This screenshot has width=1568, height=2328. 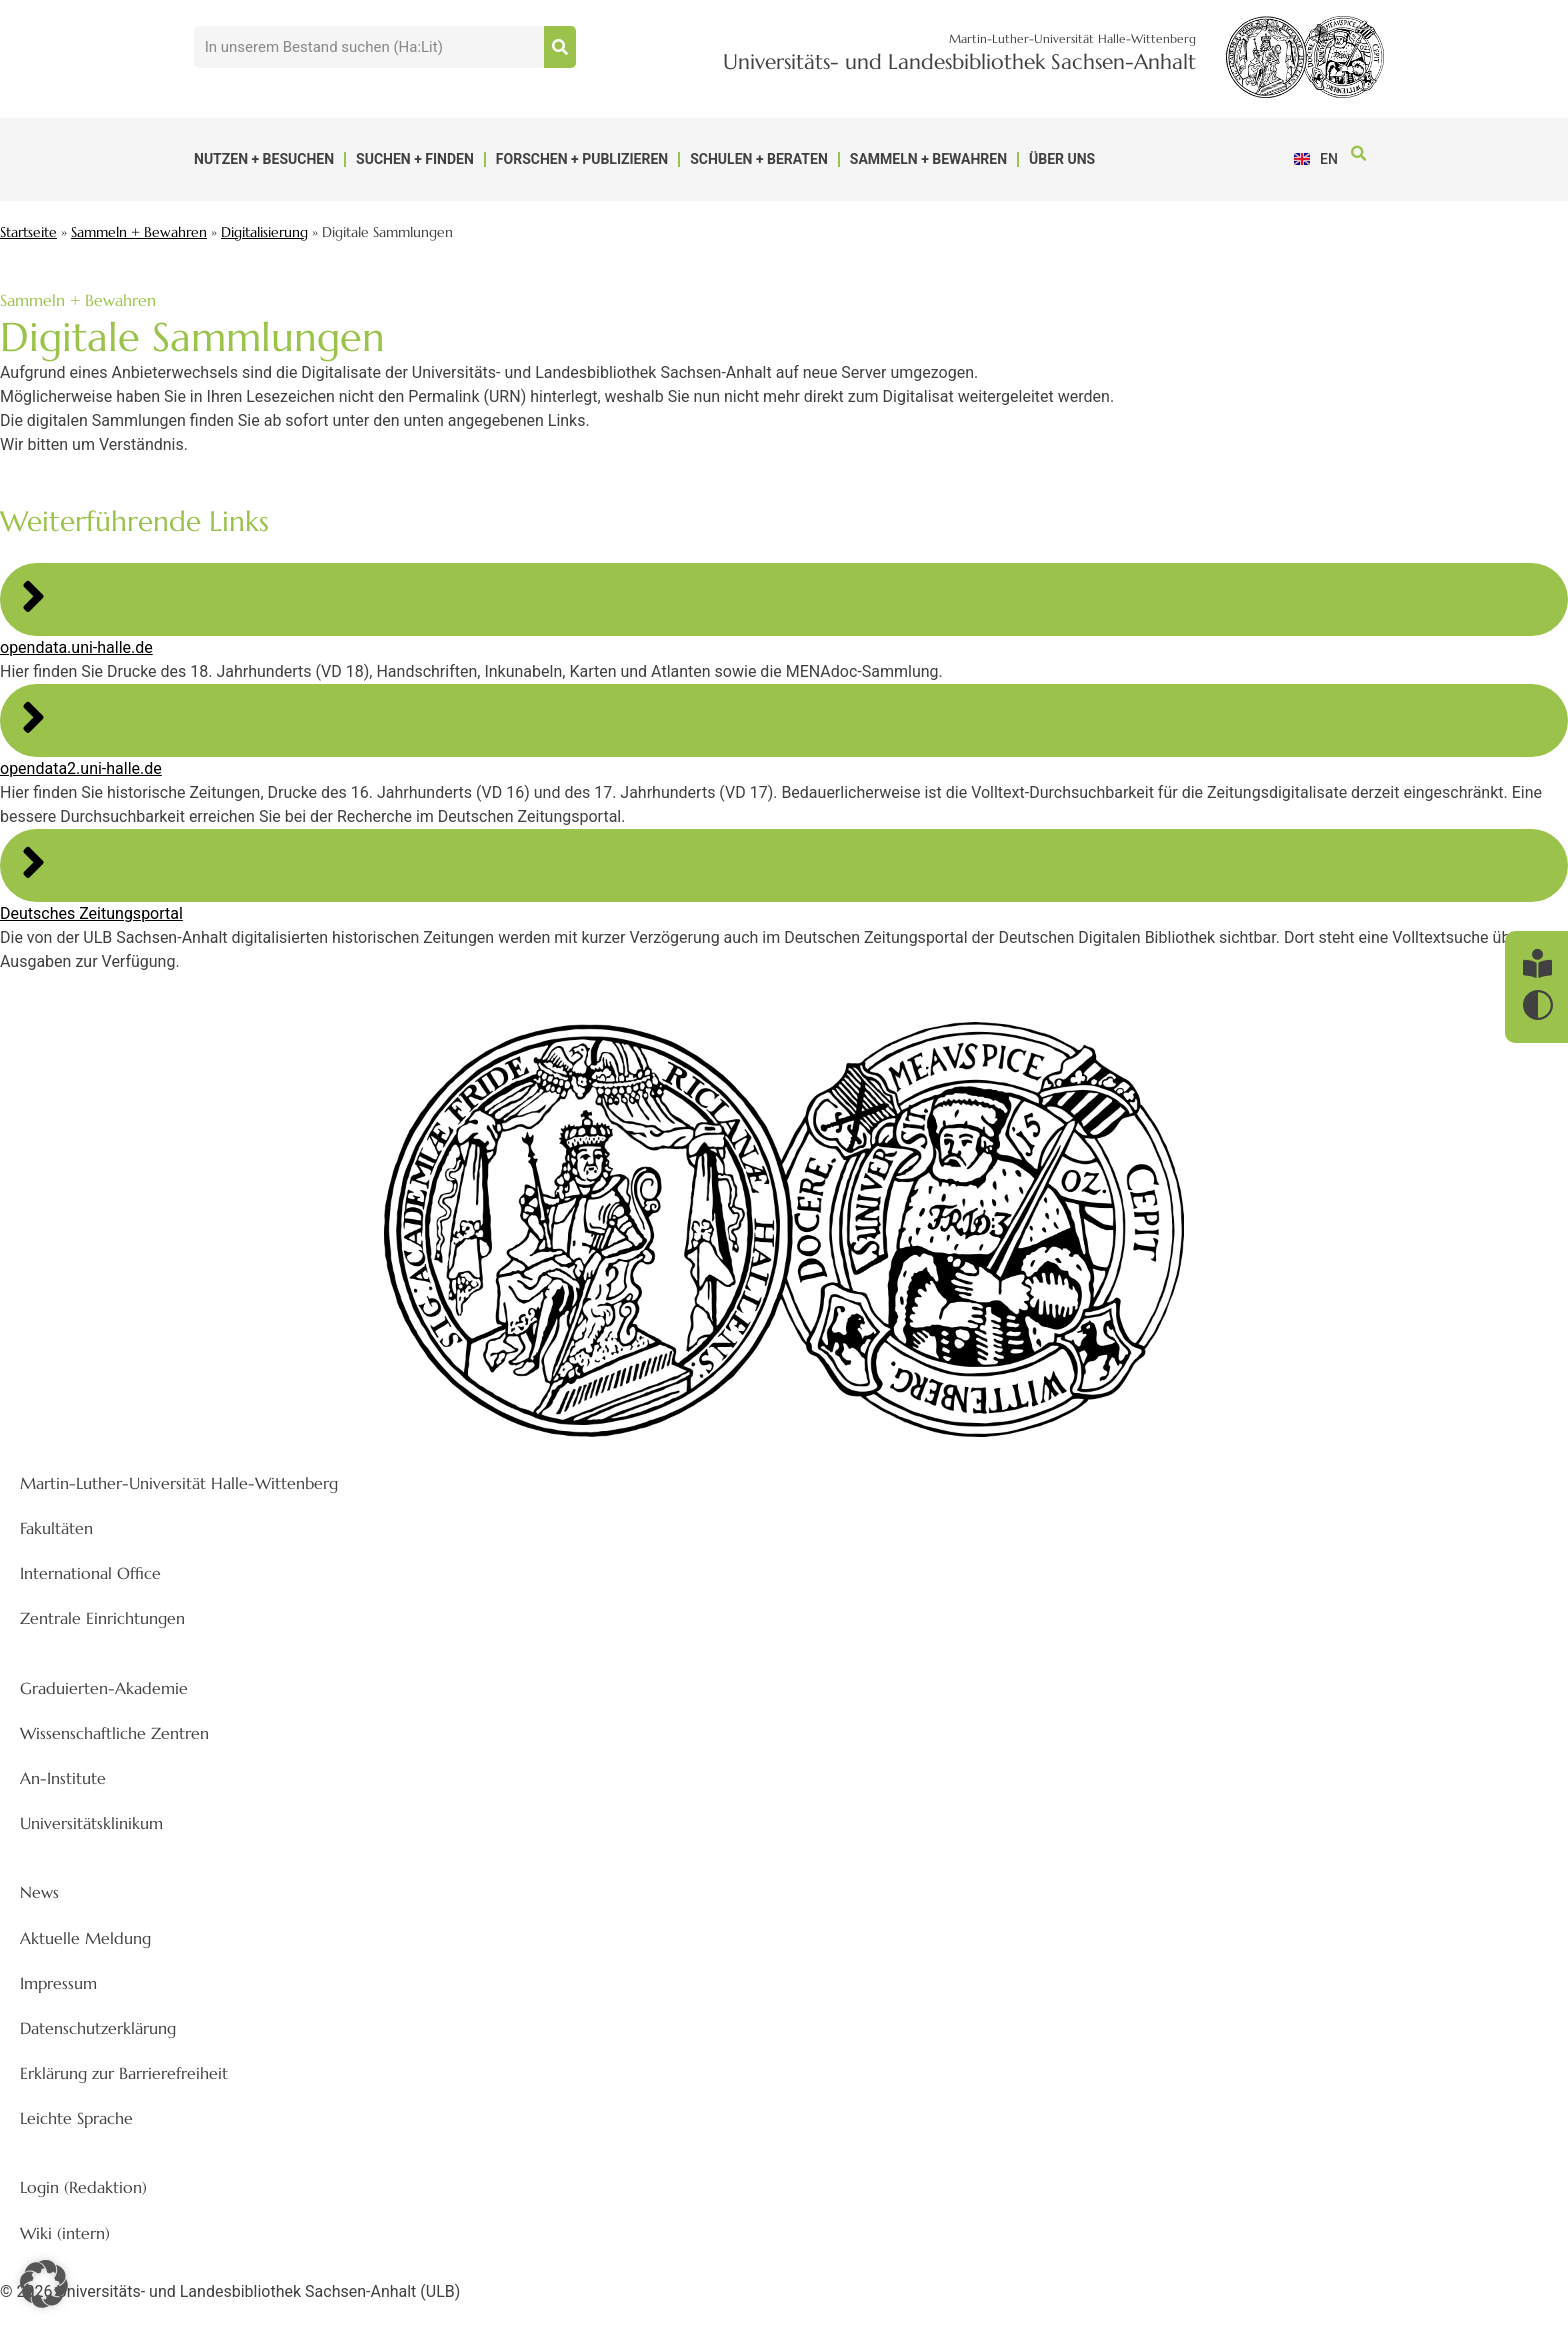 What do you see at coordinates (415, 159) in the screenshot?
I see `Suchen + Finden` at bounding box center [415, 159].